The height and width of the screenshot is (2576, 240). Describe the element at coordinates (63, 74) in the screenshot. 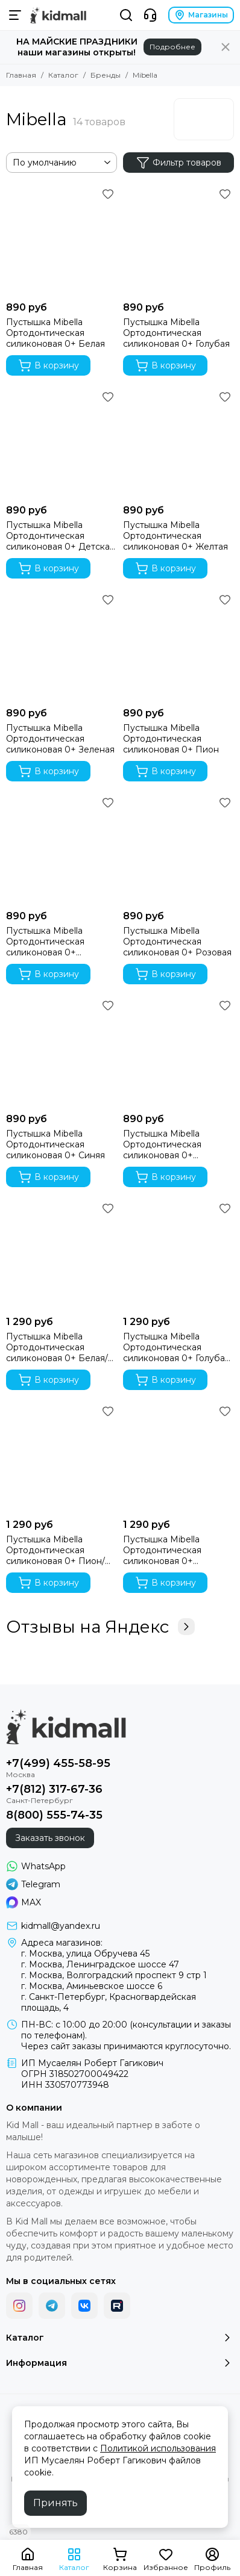

I see `Каталог` at that location.